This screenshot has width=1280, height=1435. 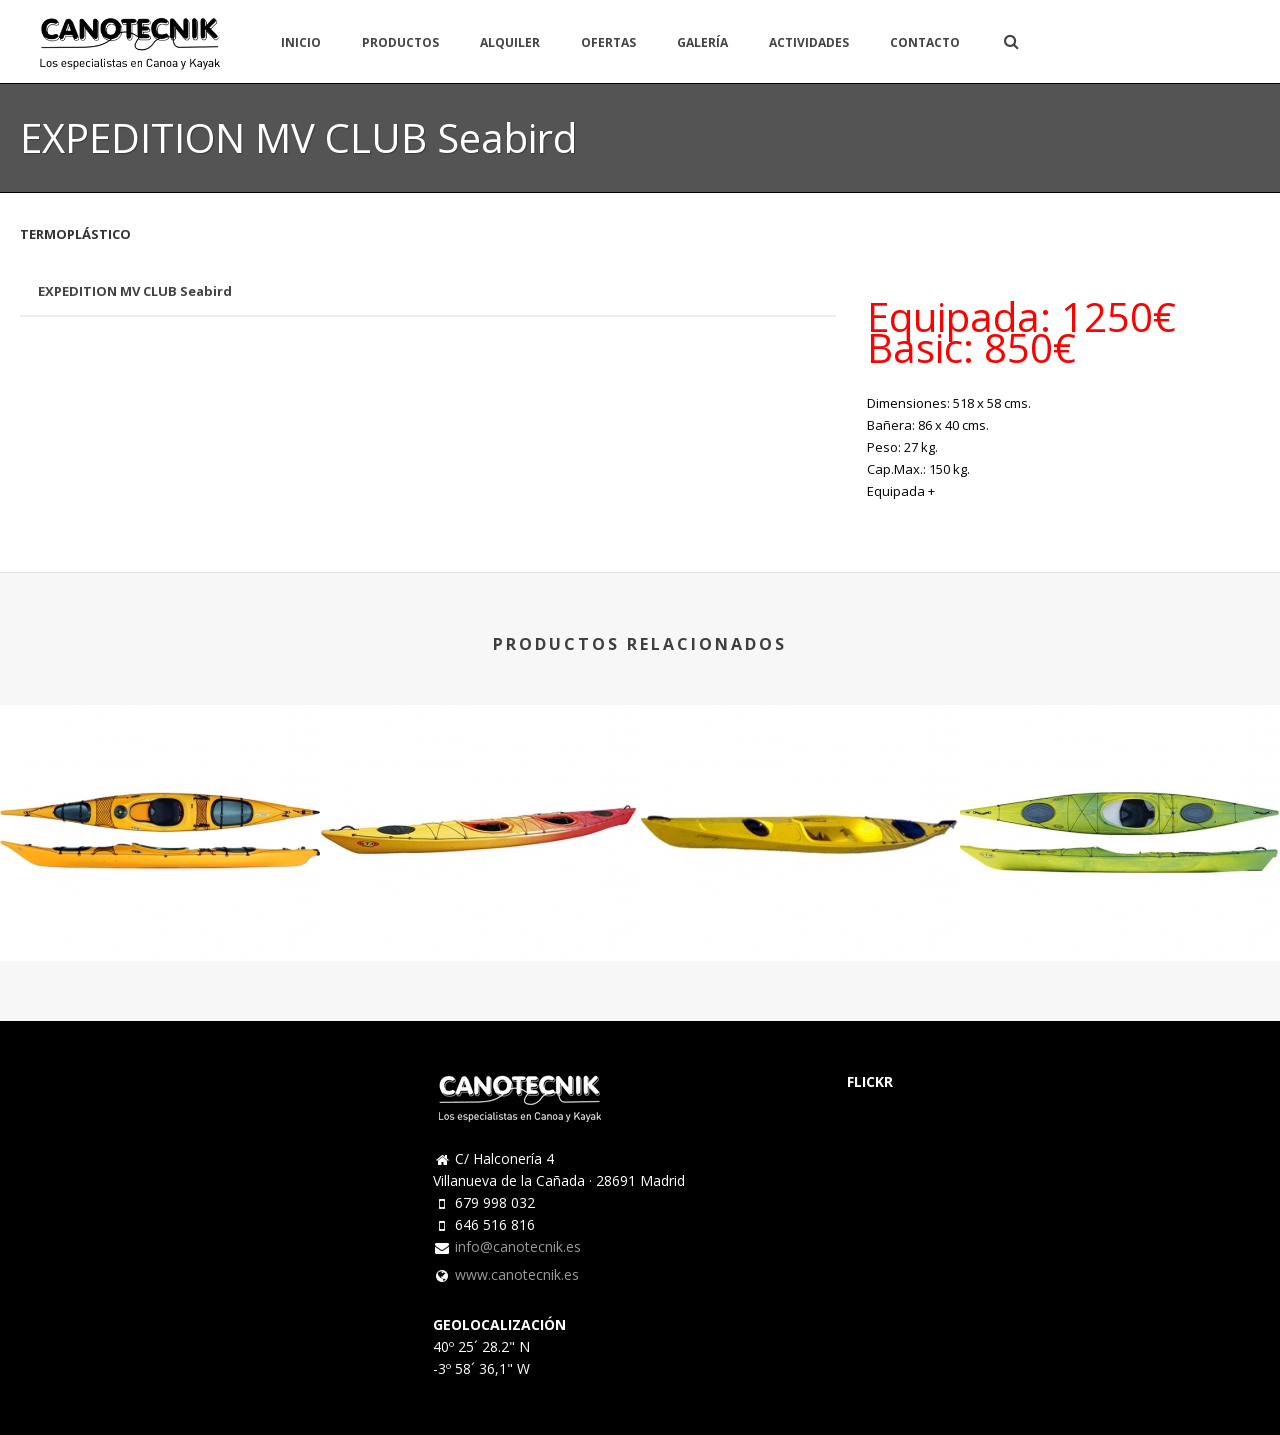 What do you see at coordinates (702, 42) in the screenshot?
I see `GALERÍA` at bounding box center [702, 42].